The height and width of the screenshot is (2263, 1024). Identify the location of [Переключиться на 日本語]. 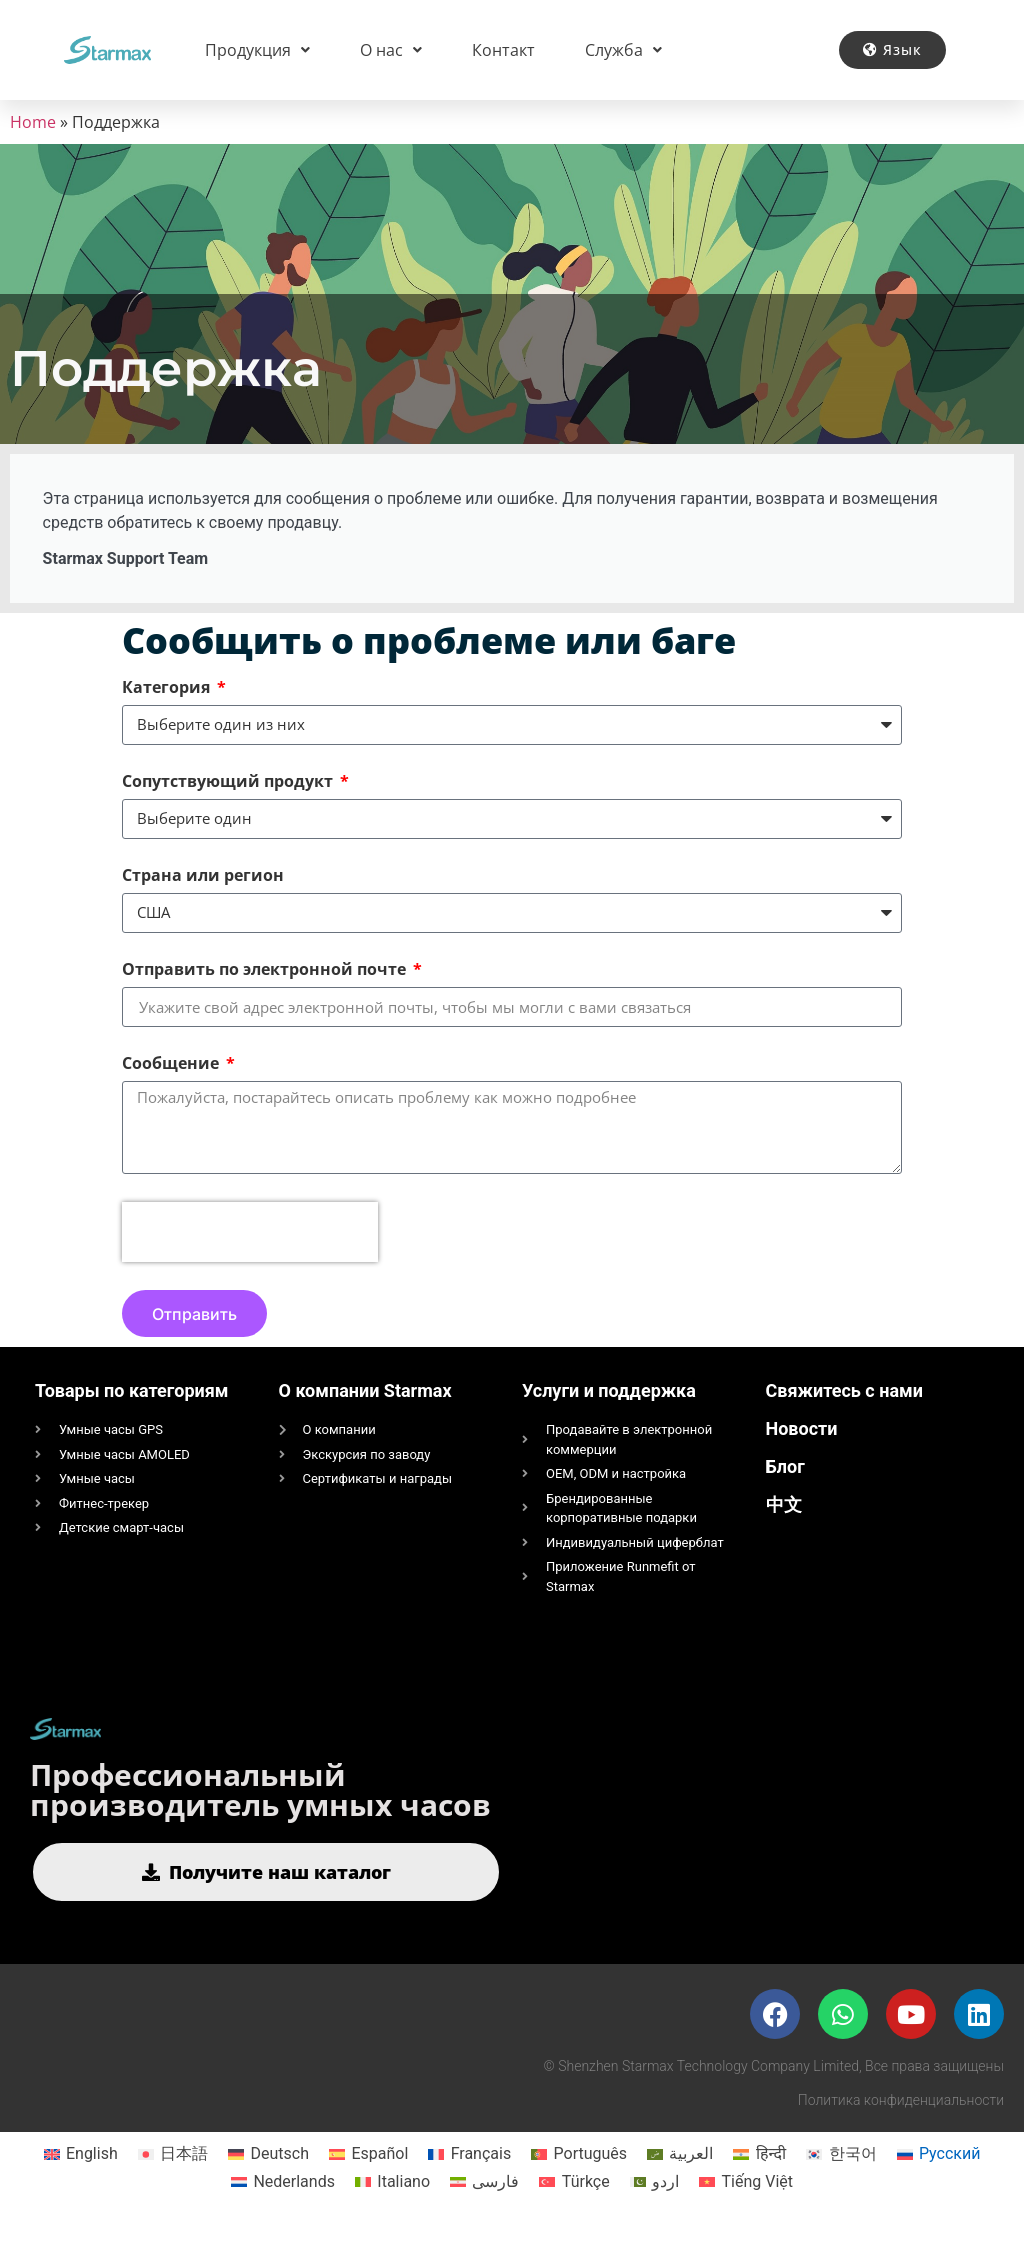
(173, 2184).